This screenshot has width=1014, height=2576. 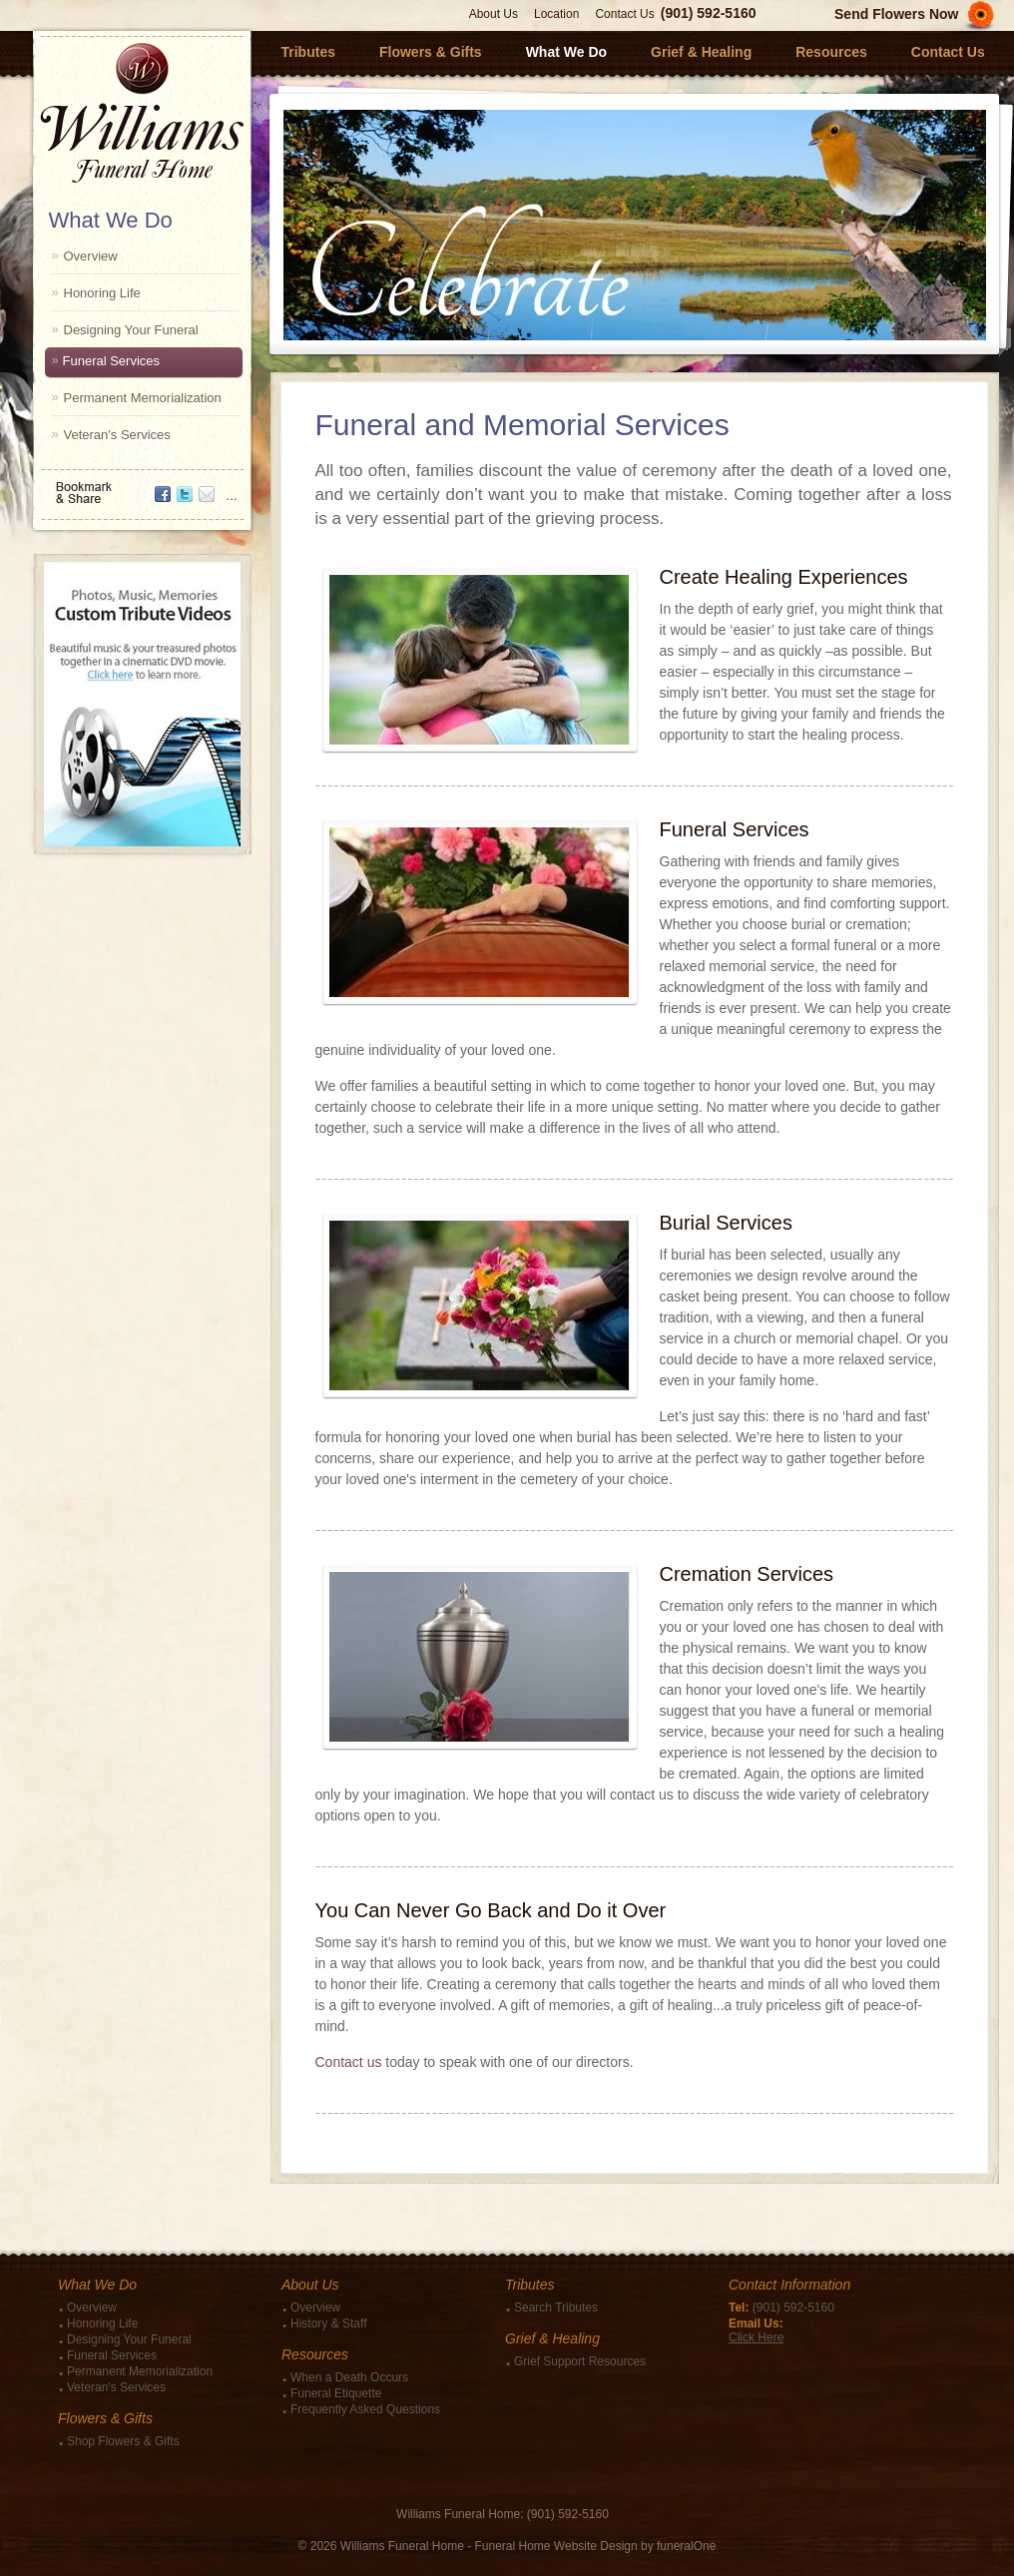 What do you see at coordinates (123, 2441) in the screenshot?
I see `Shop Flowers & Gifts` at bounding box center [123, 2441].